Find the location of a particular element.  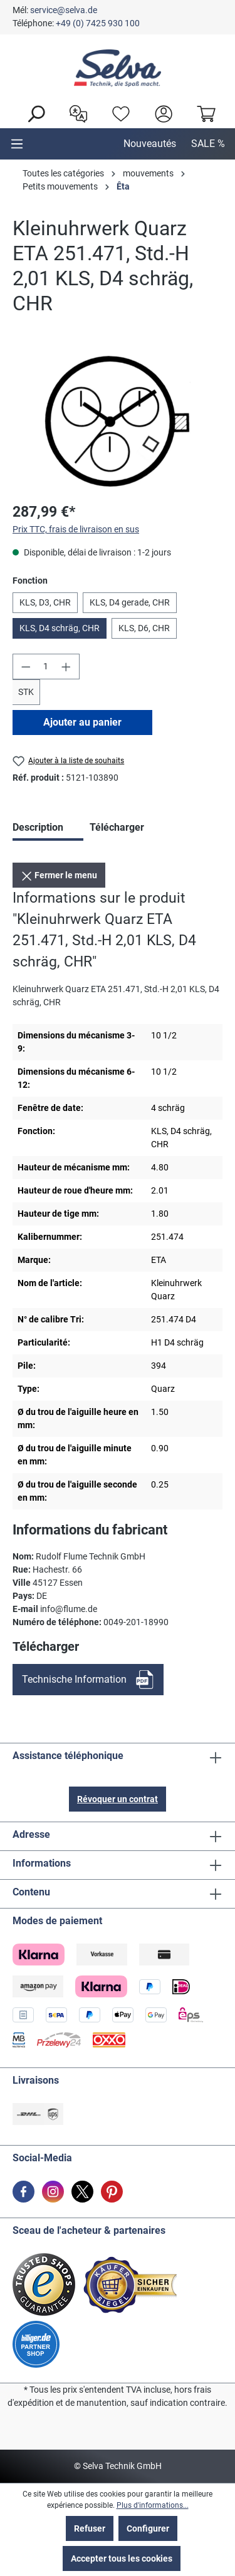

Télécharger [tab] is located at coordinates (117, 827).